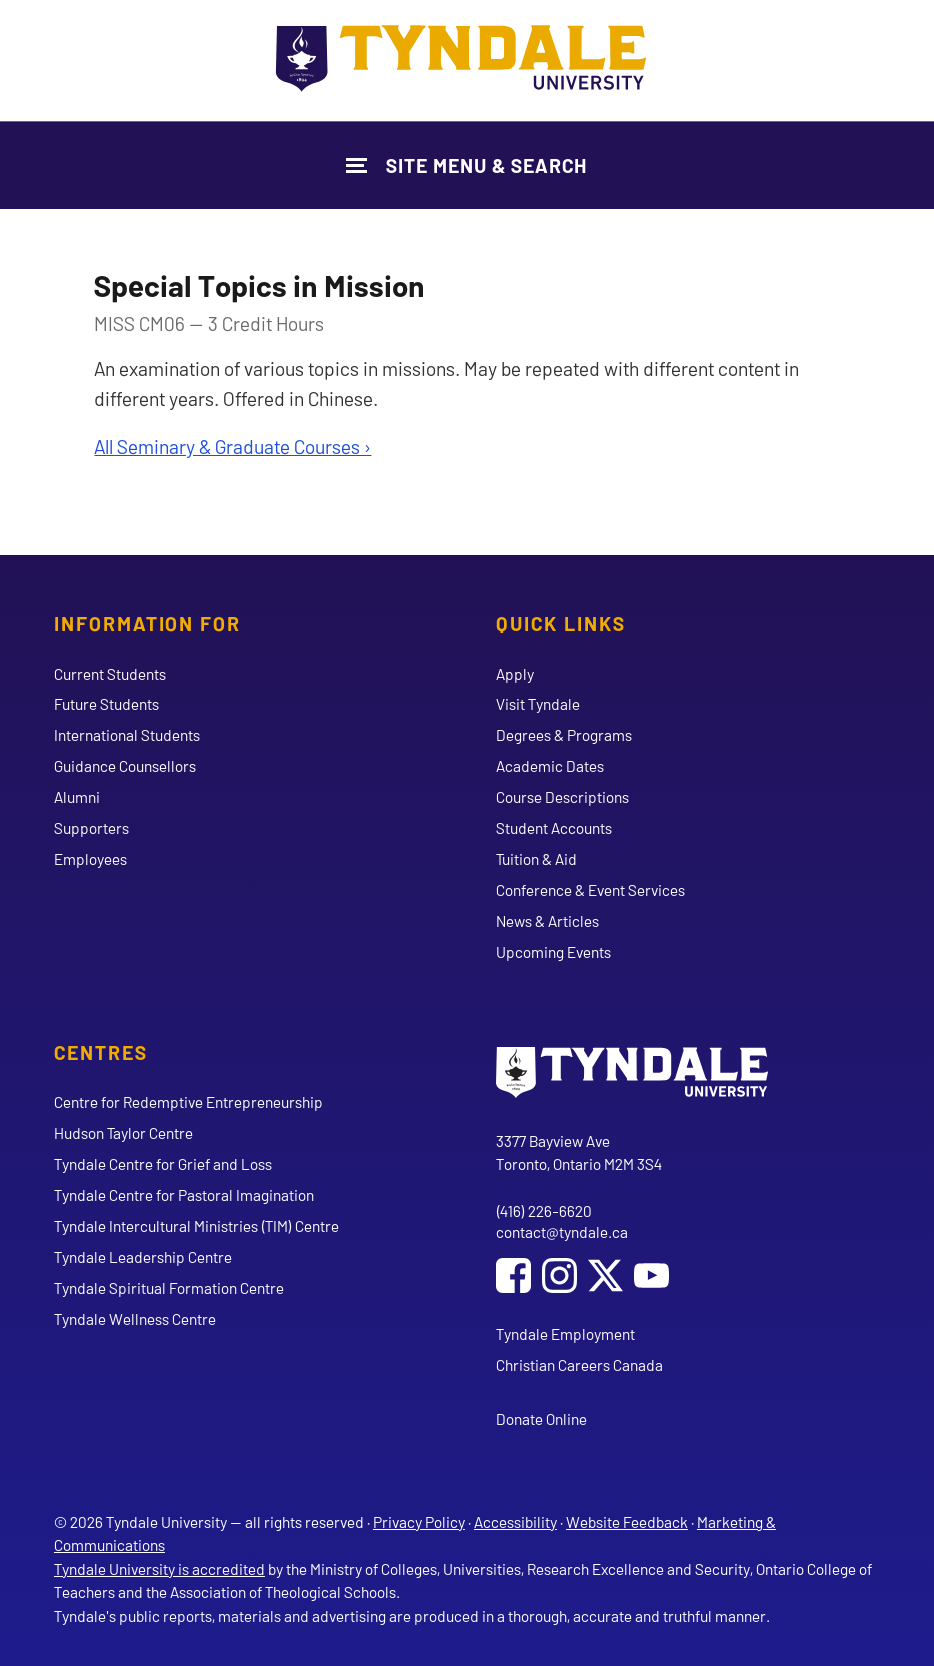 The image size is (934, 1666). What do you see at coordinates (106, 703) in the screenshot?
I see `Future Students` at bounding box center [106, 703].